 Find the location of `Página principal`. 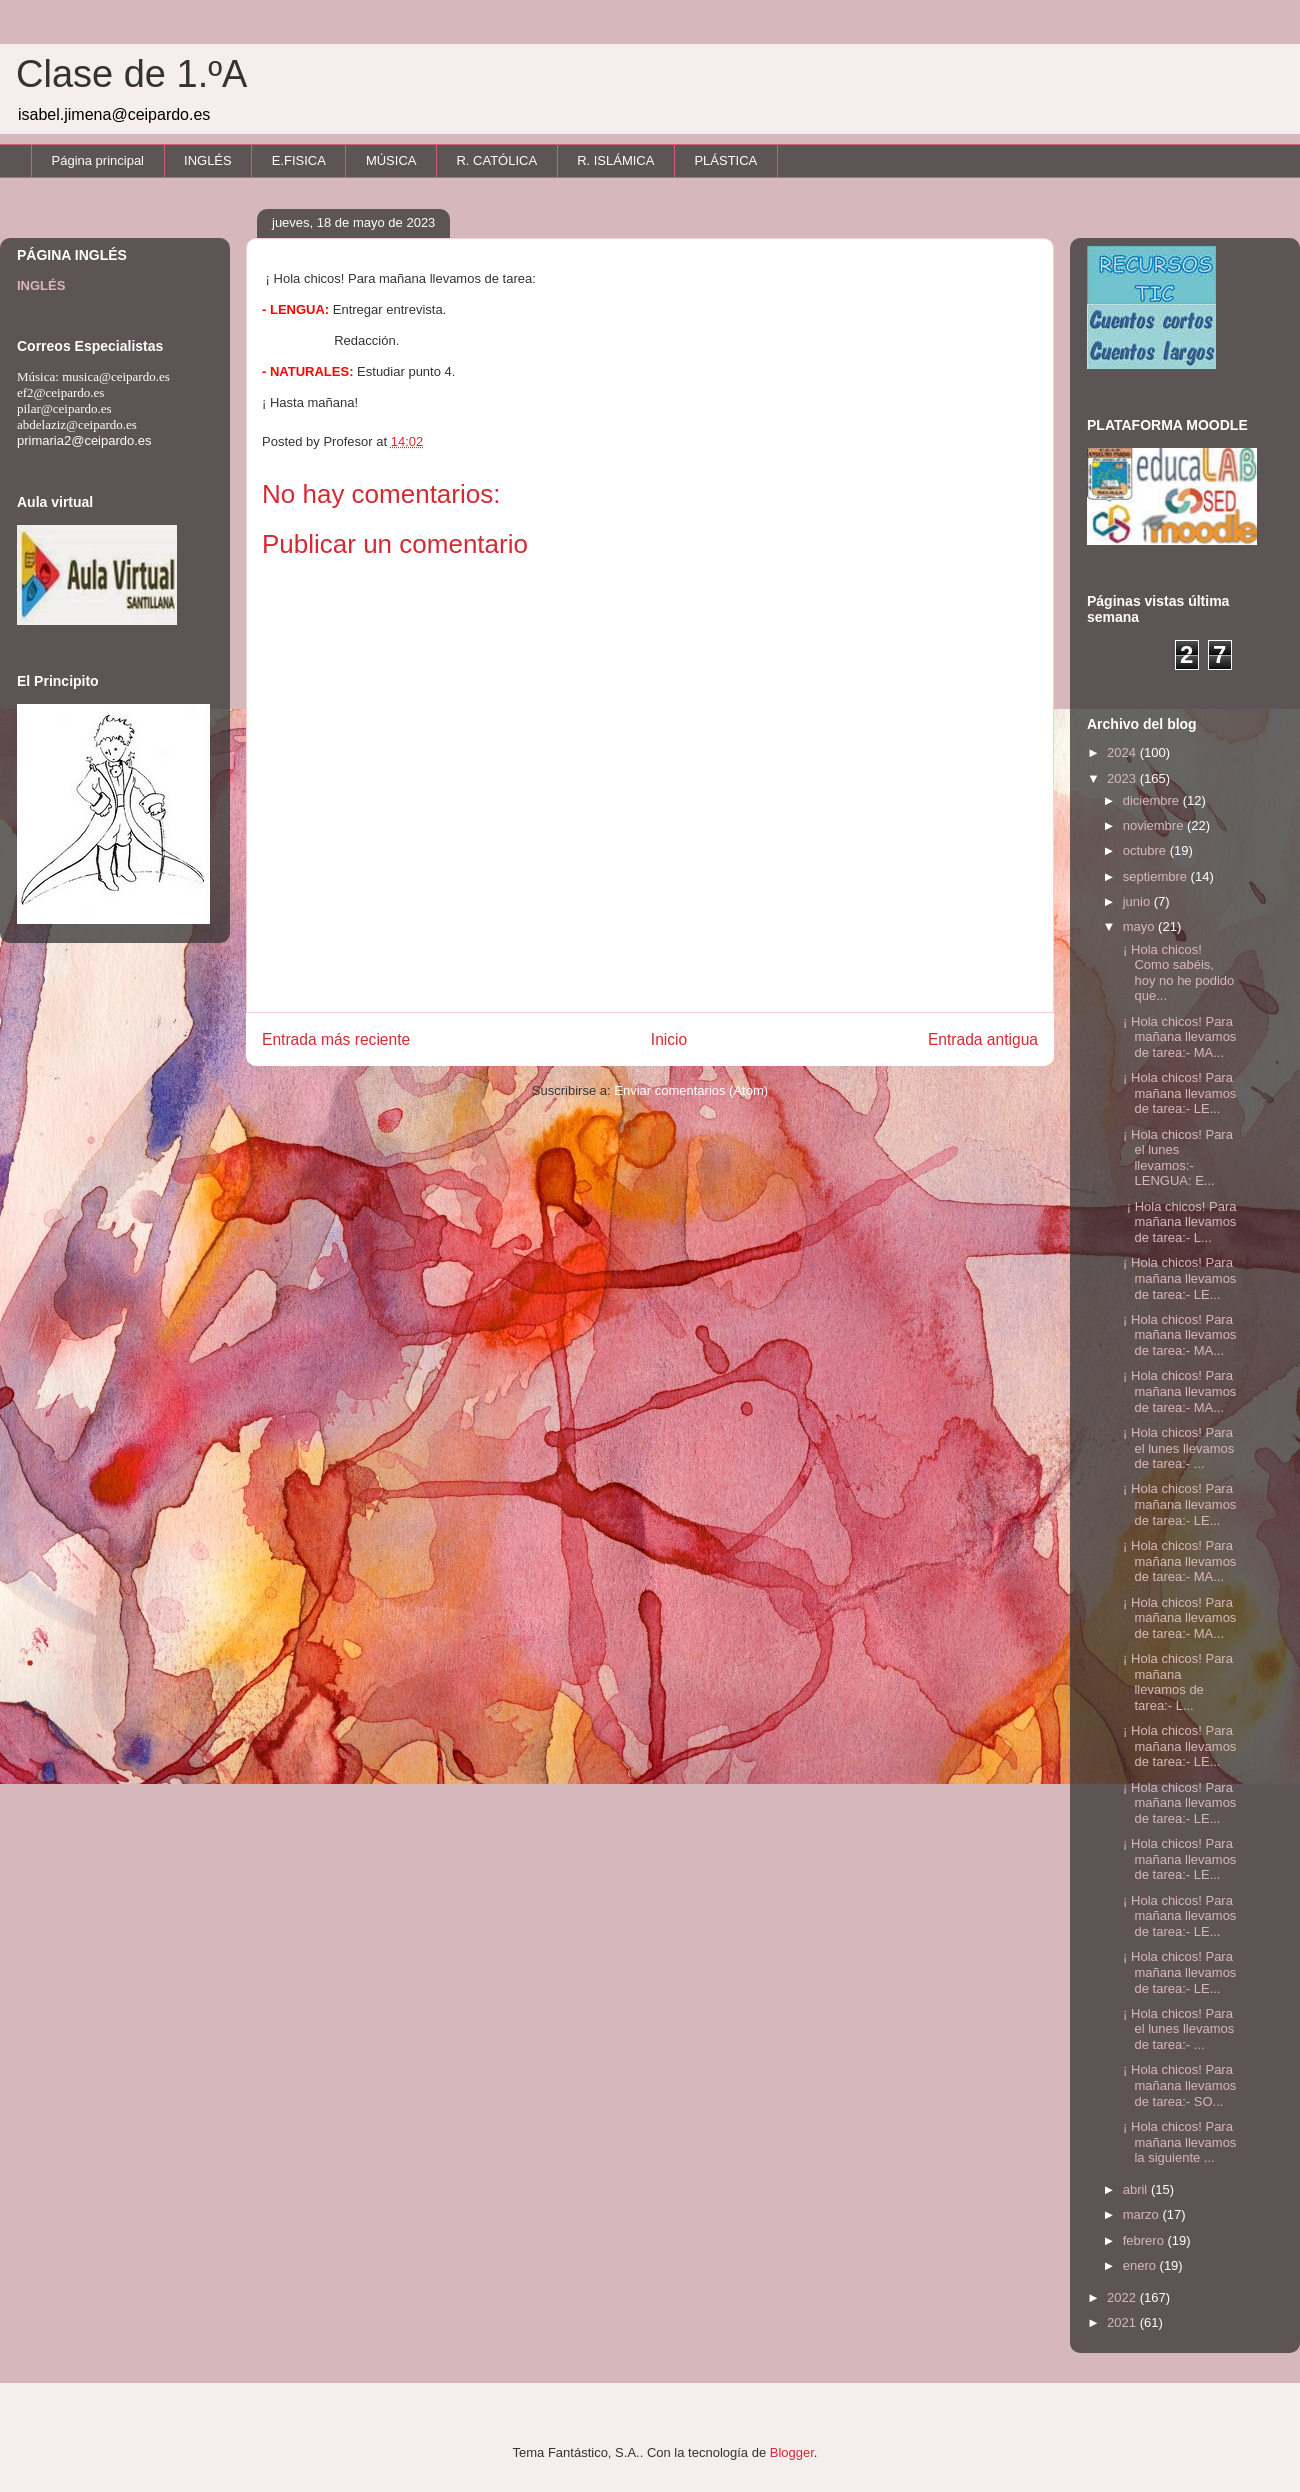

Página principal is located at coordinates (98, 160).